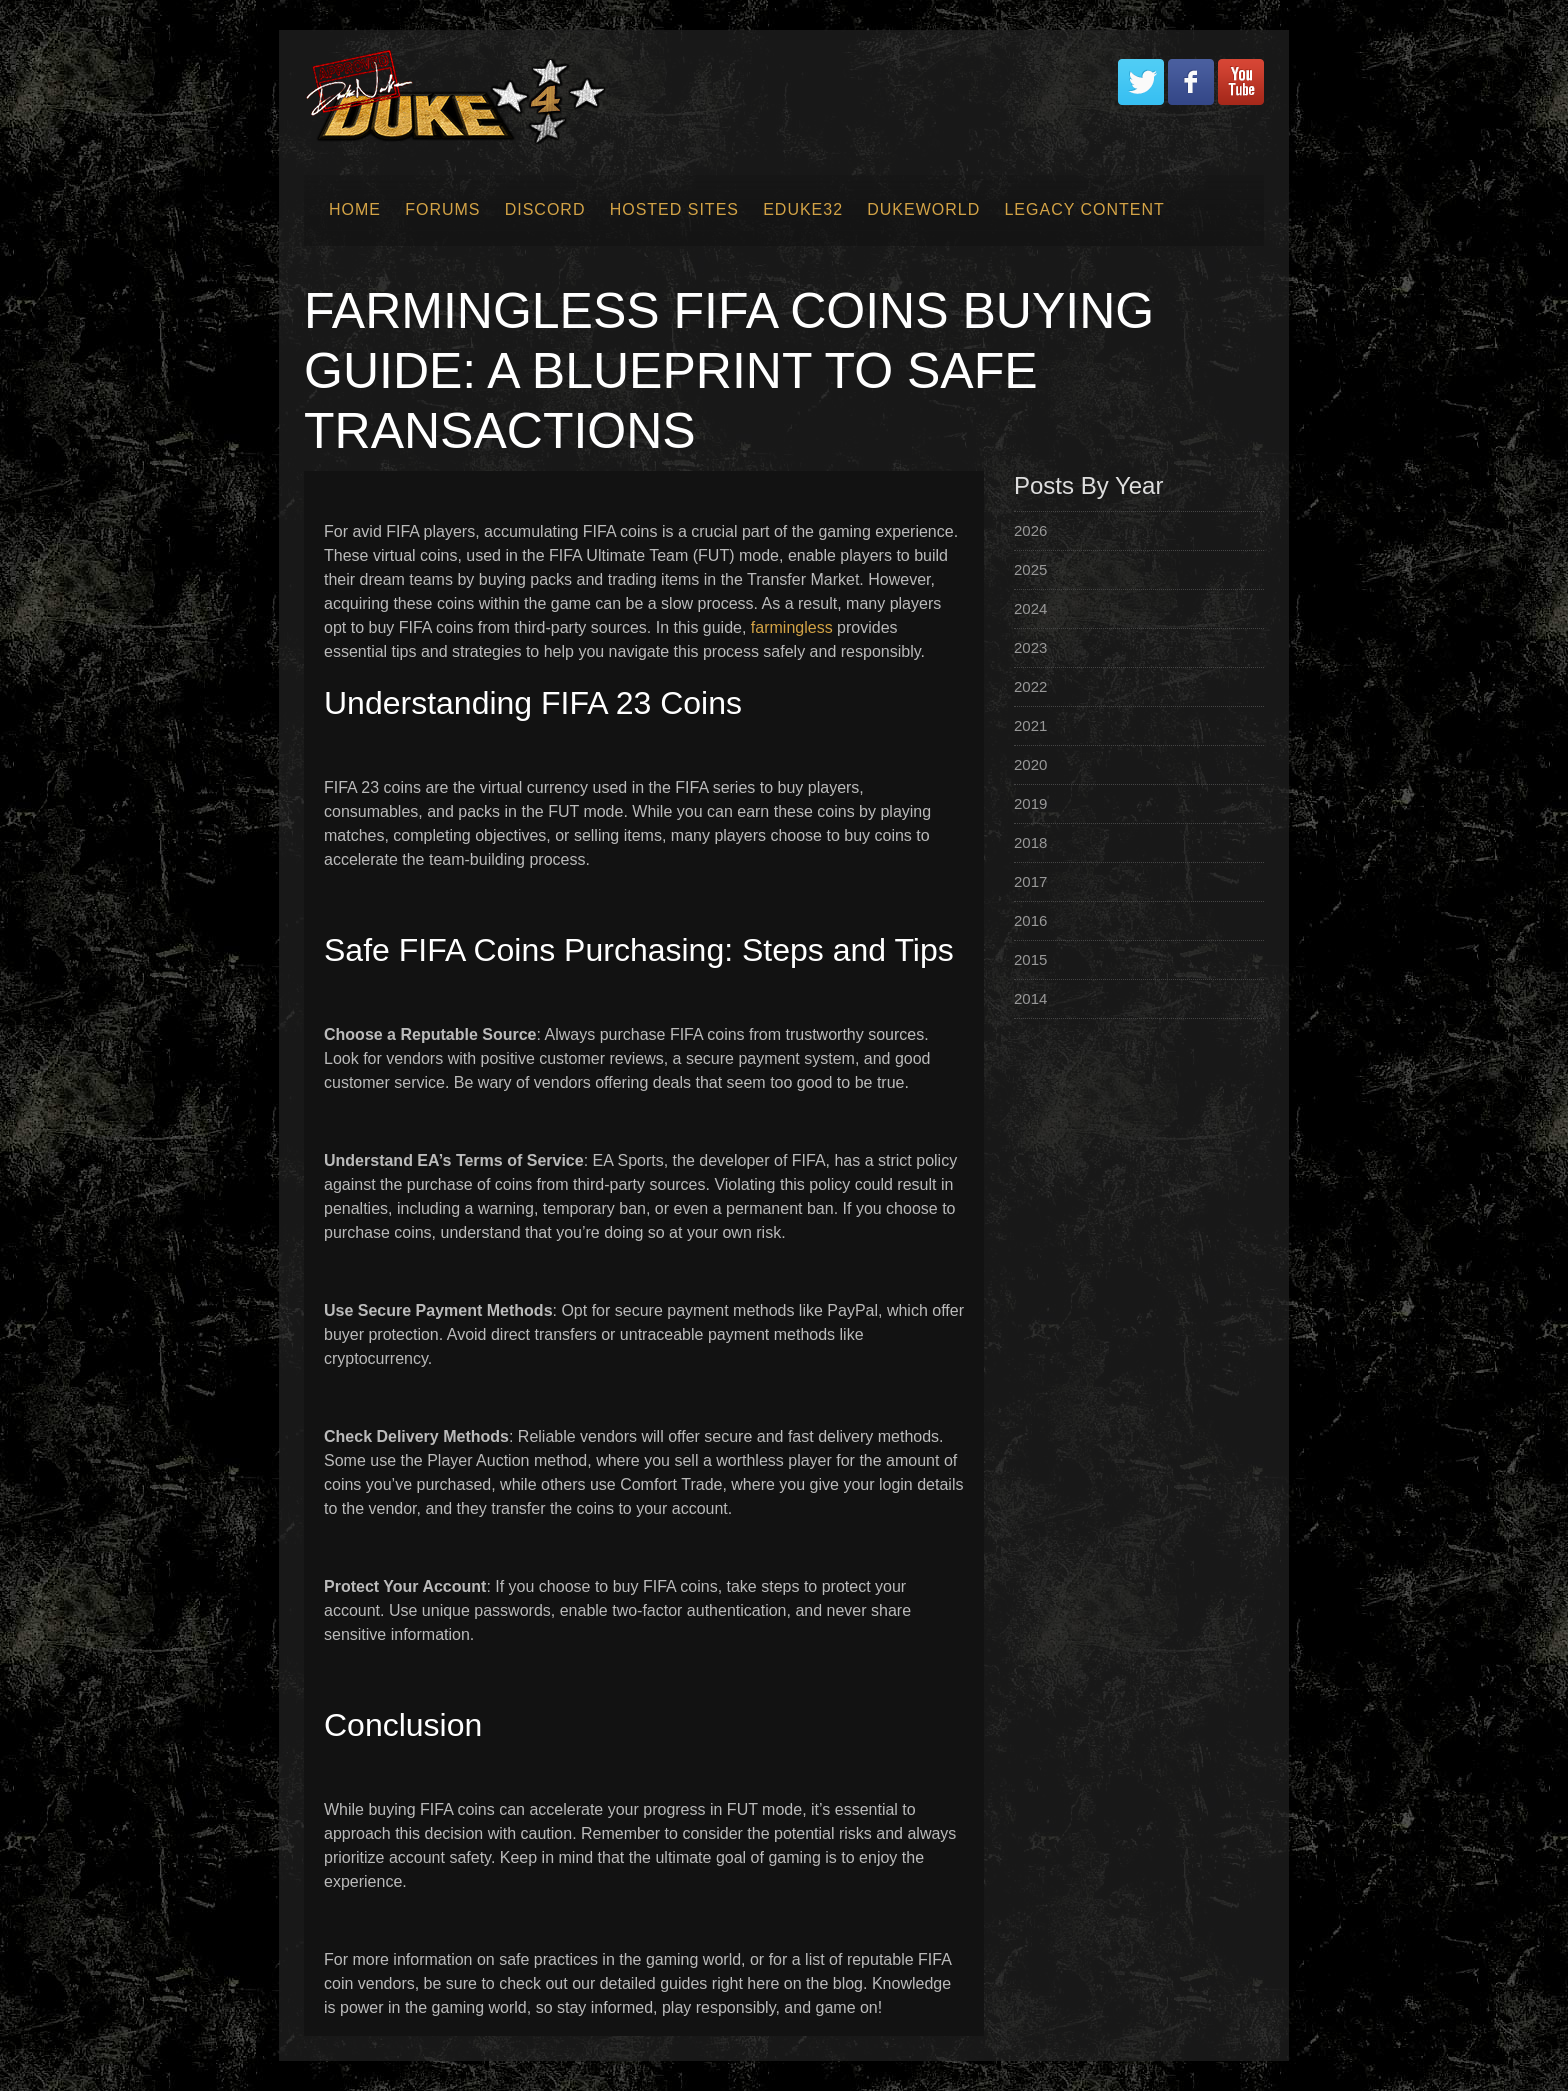  Describe the element at coordinates (1030, 530) in the screenshot. I see `2026` at that location.